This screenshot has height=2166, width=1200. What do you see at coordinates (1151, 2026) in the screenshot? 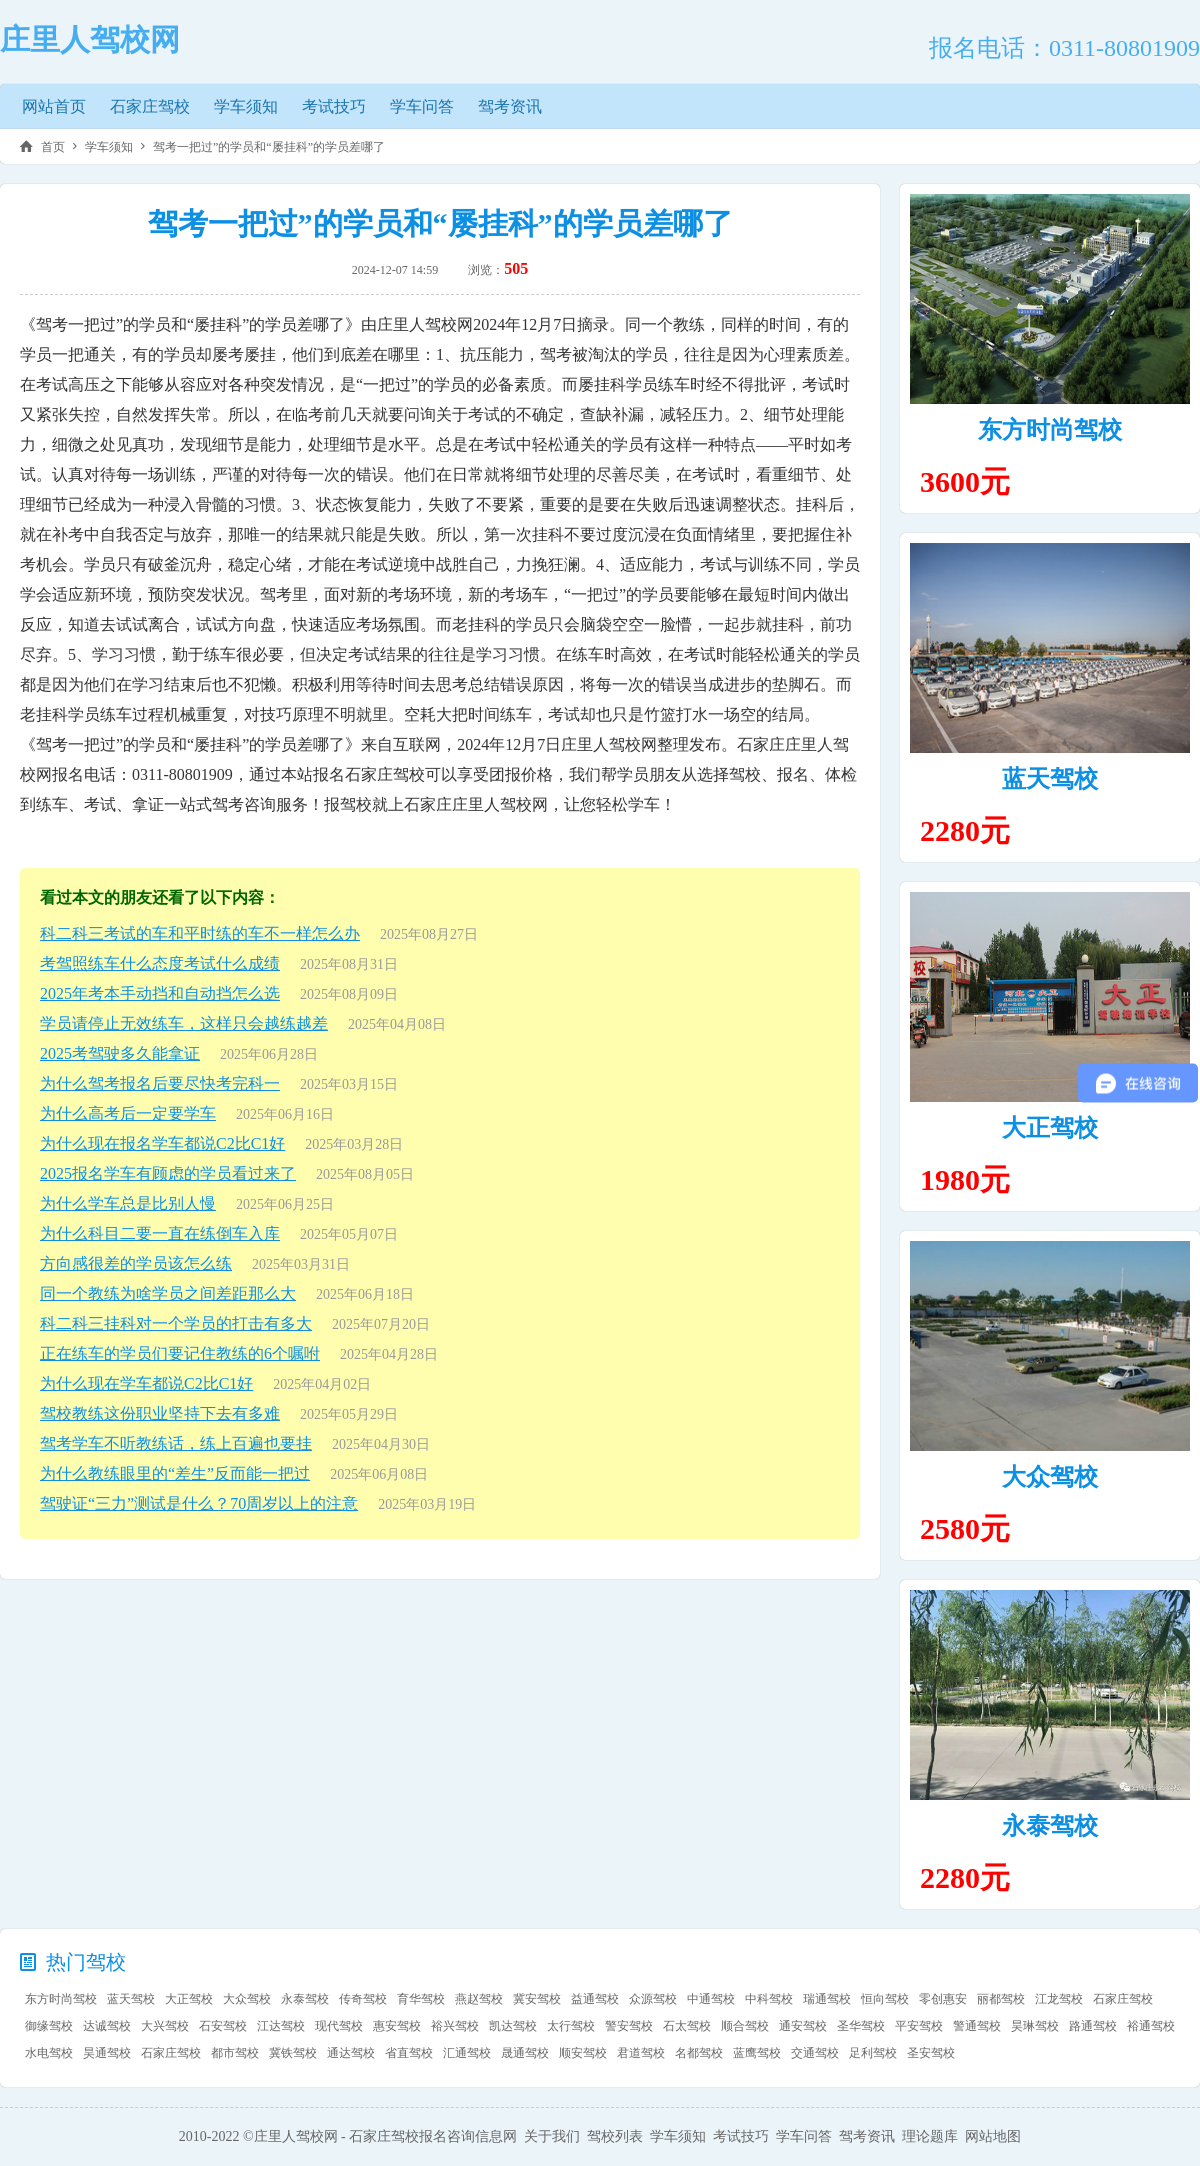
I see `裕通驾校` at bounding box center [1151, 2026].